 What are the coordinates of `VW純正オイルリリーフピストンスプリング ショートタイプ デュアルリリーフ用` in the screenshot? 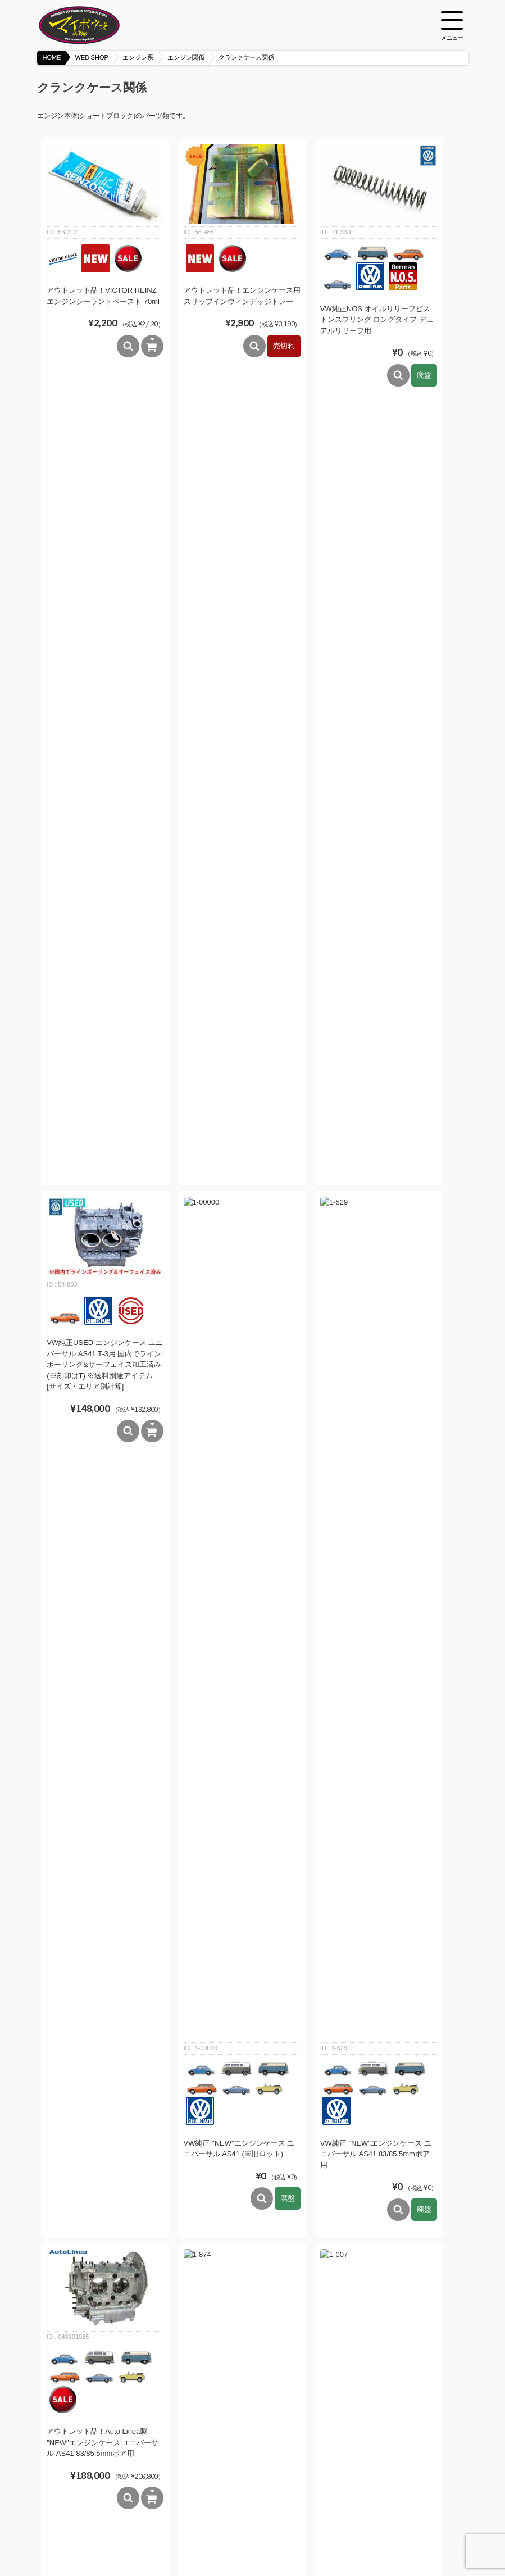 It's located at (241, 2328).